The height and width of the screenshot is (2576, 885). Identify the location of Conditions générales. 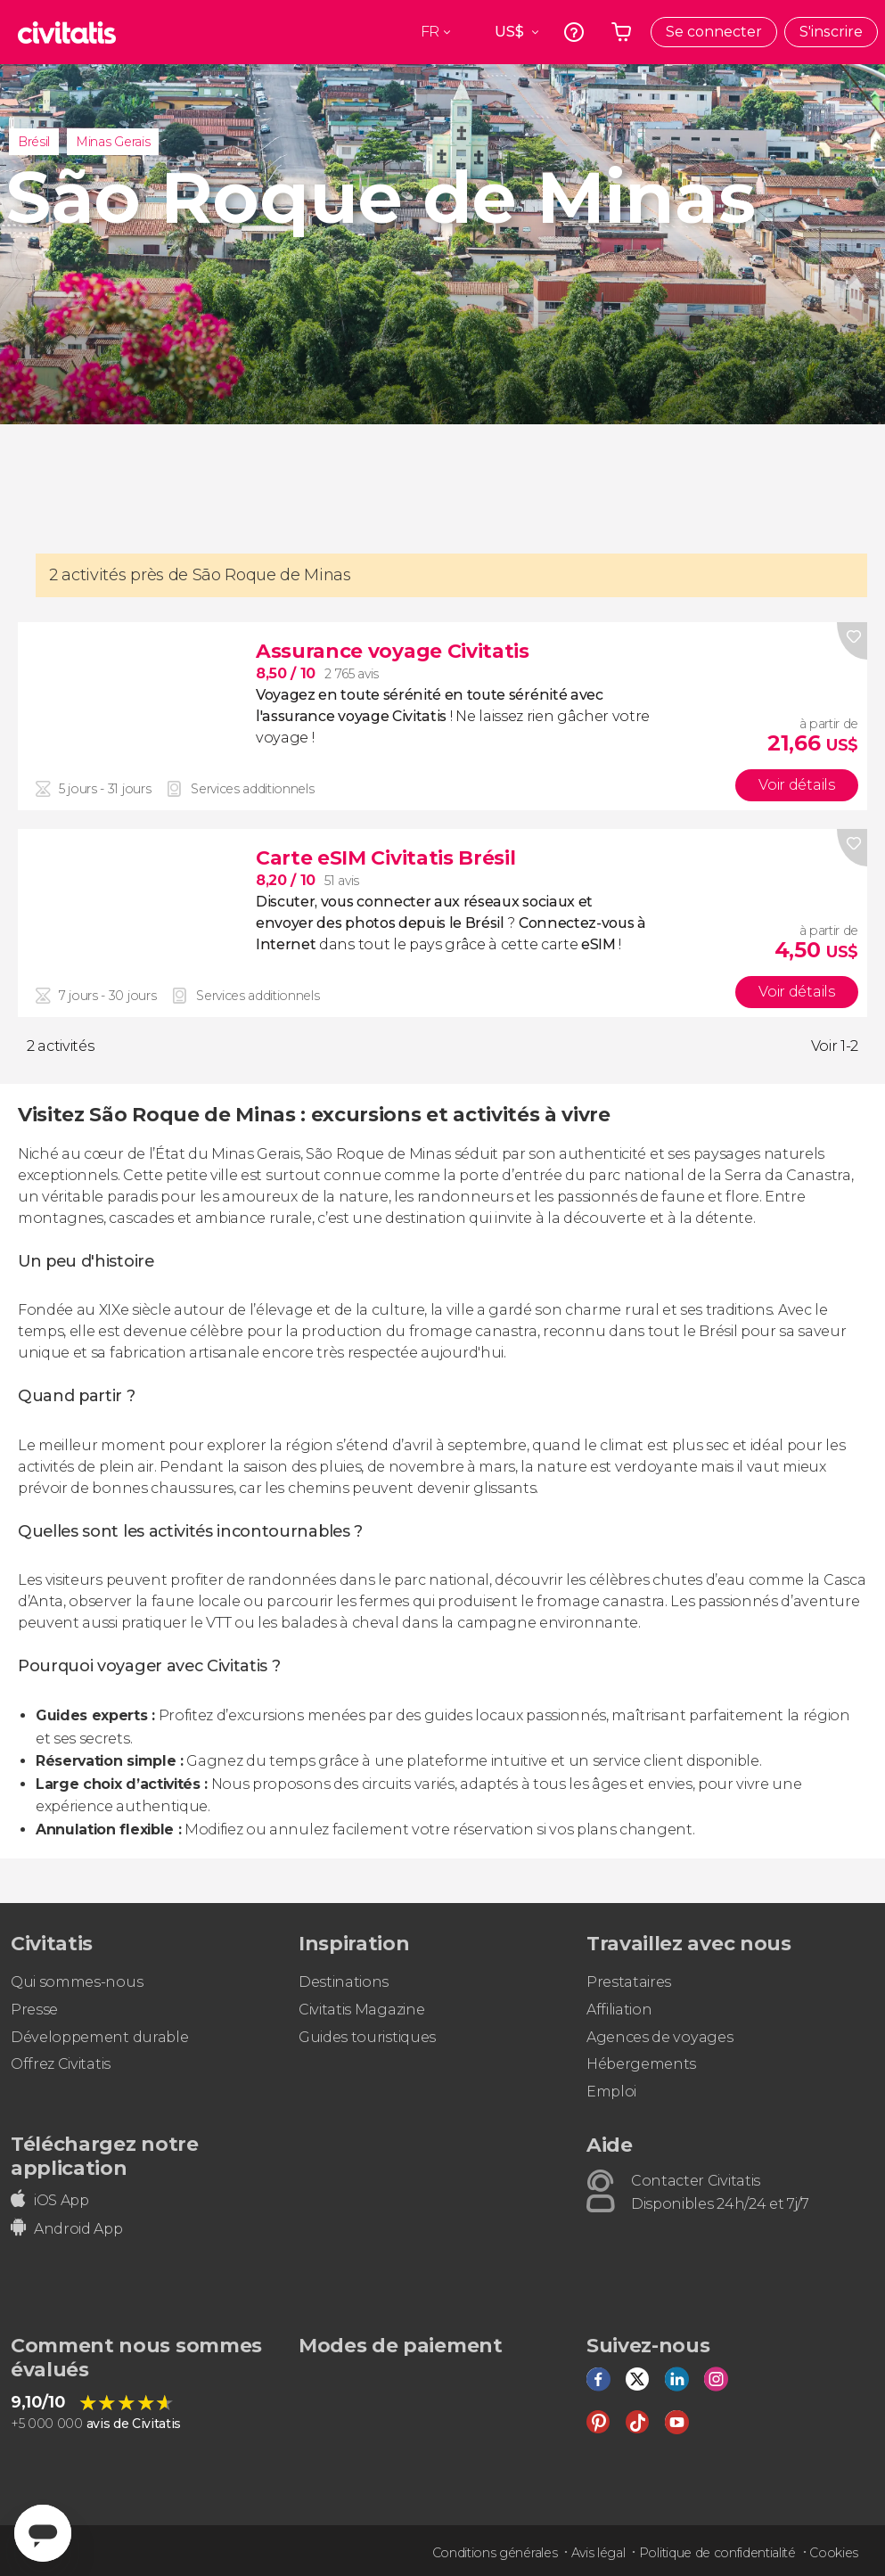
(495, 2553).